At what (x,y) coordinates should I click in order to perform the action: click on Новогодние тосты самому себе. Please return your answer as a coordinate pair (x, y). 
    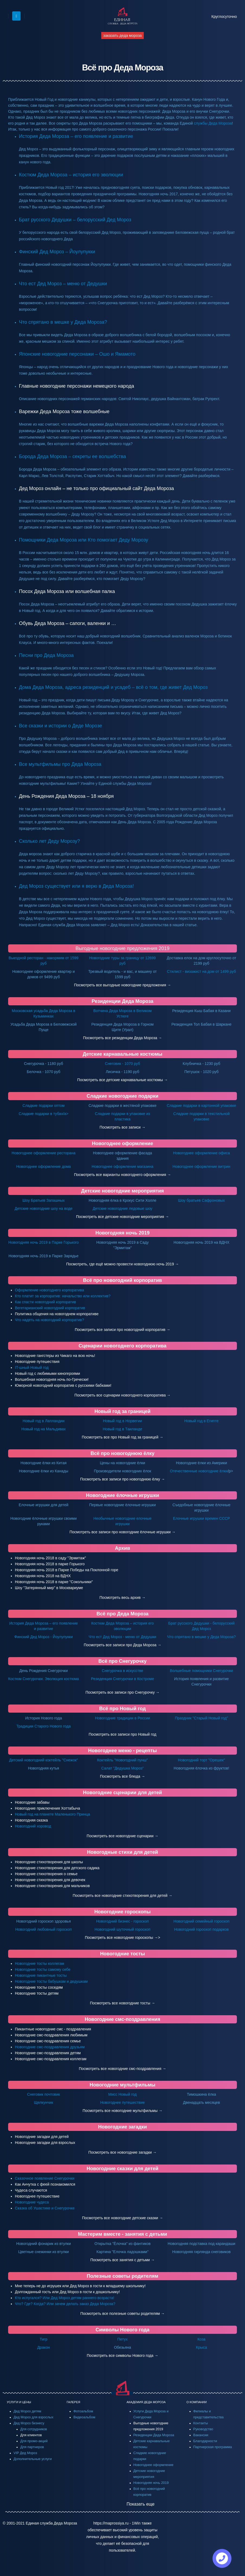
    Looking at the image, I should click on (42, 1969).